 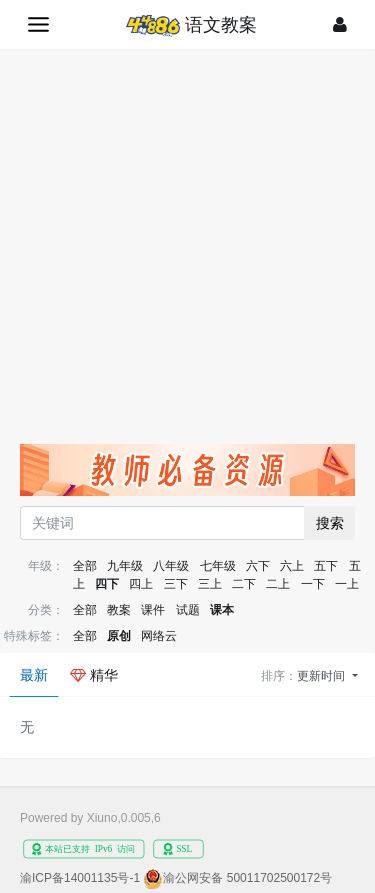 What do you see at coordinates (322, 676) in the screenshot?
I see `更新时间` at bounding box center [322, 676].